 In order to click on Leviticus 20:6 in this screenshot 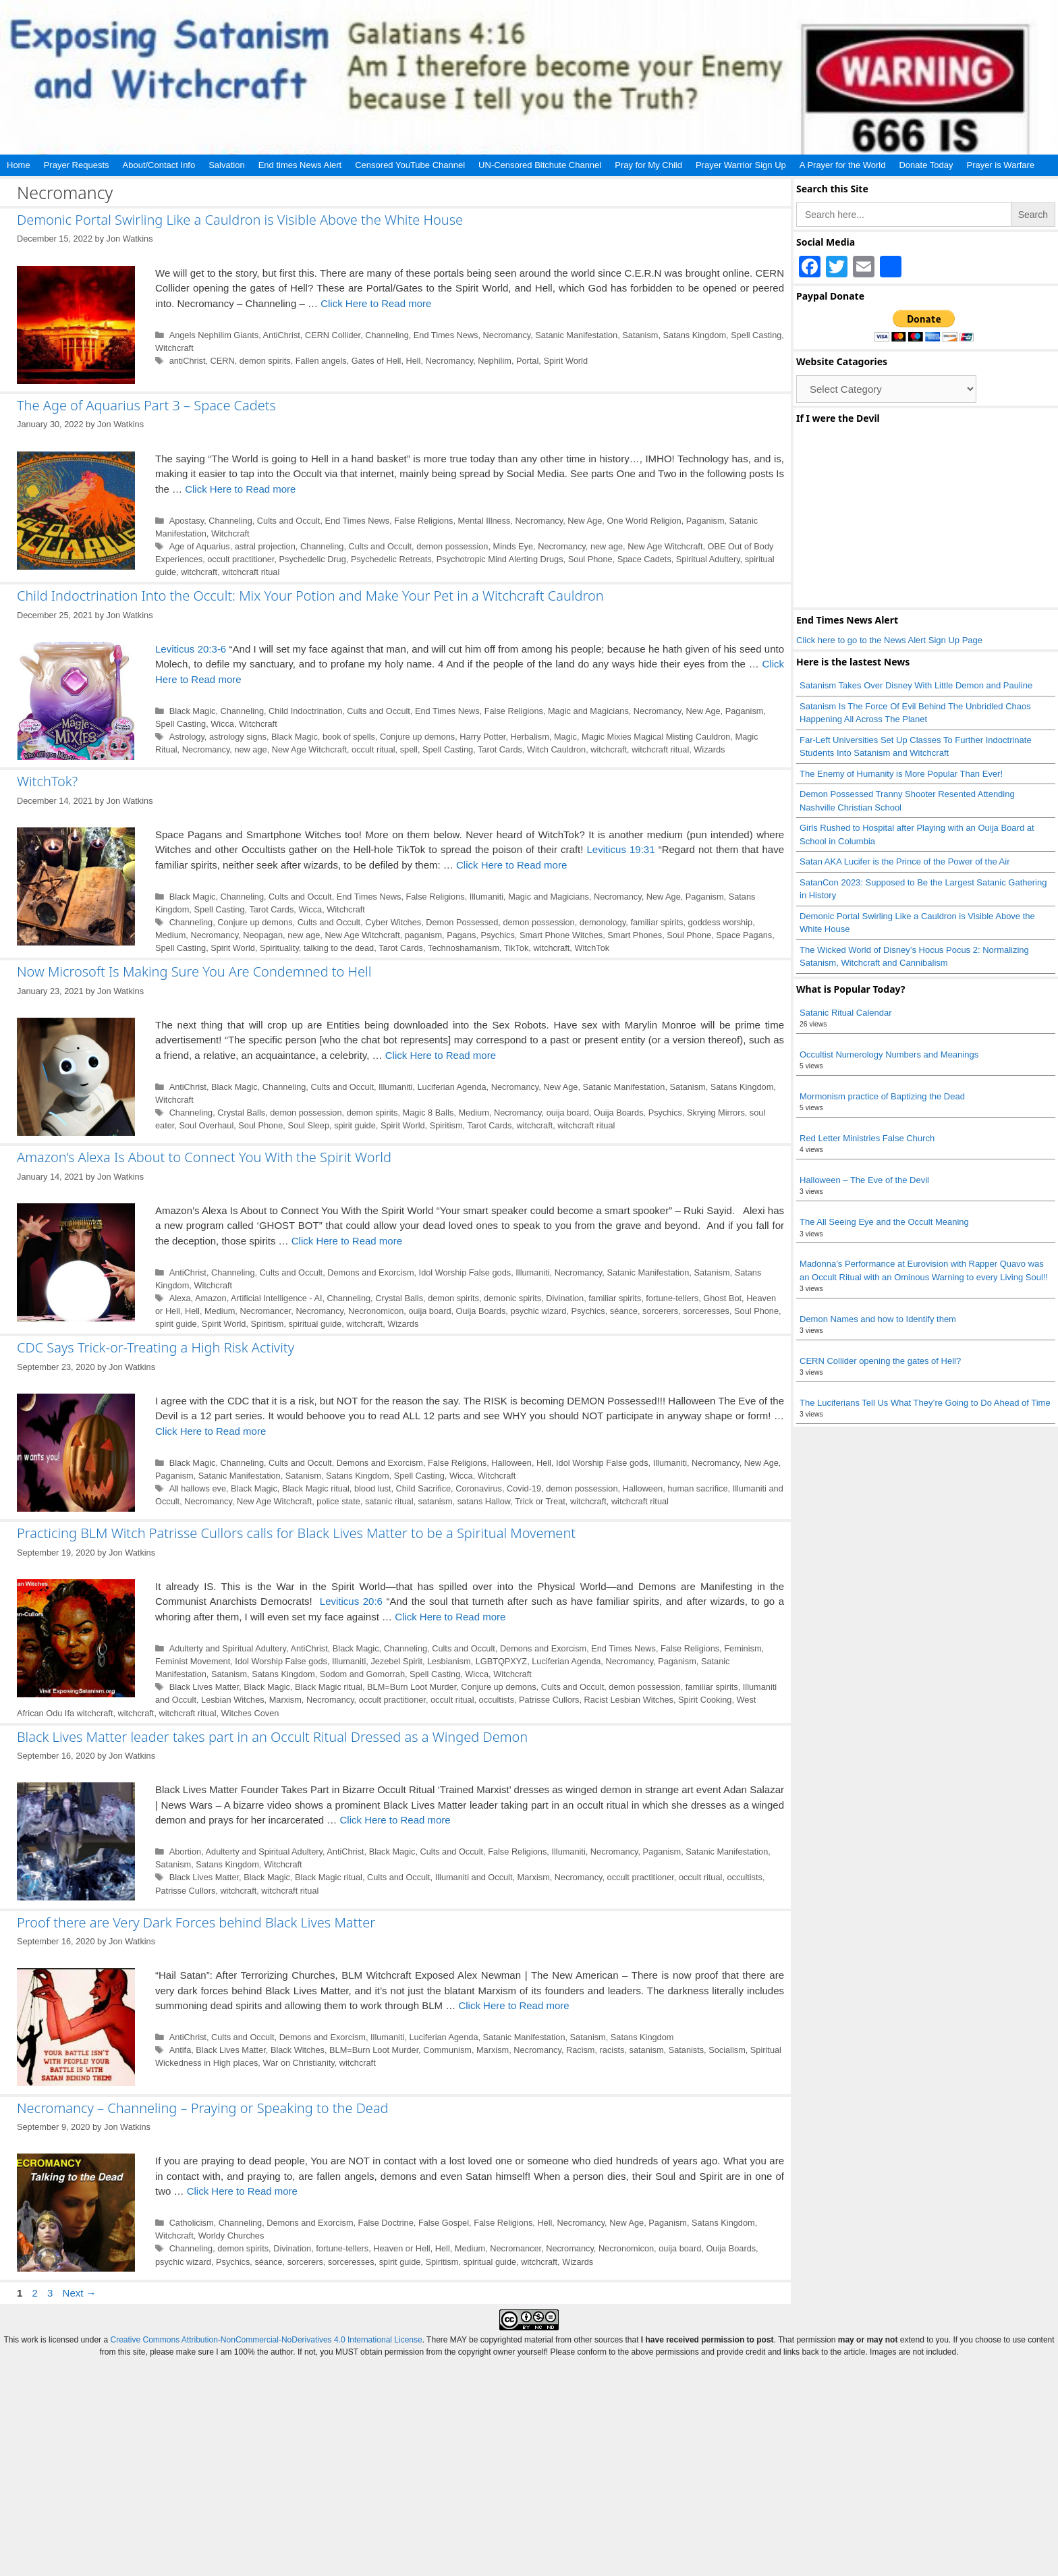, I will do `click(351, 1601)`.